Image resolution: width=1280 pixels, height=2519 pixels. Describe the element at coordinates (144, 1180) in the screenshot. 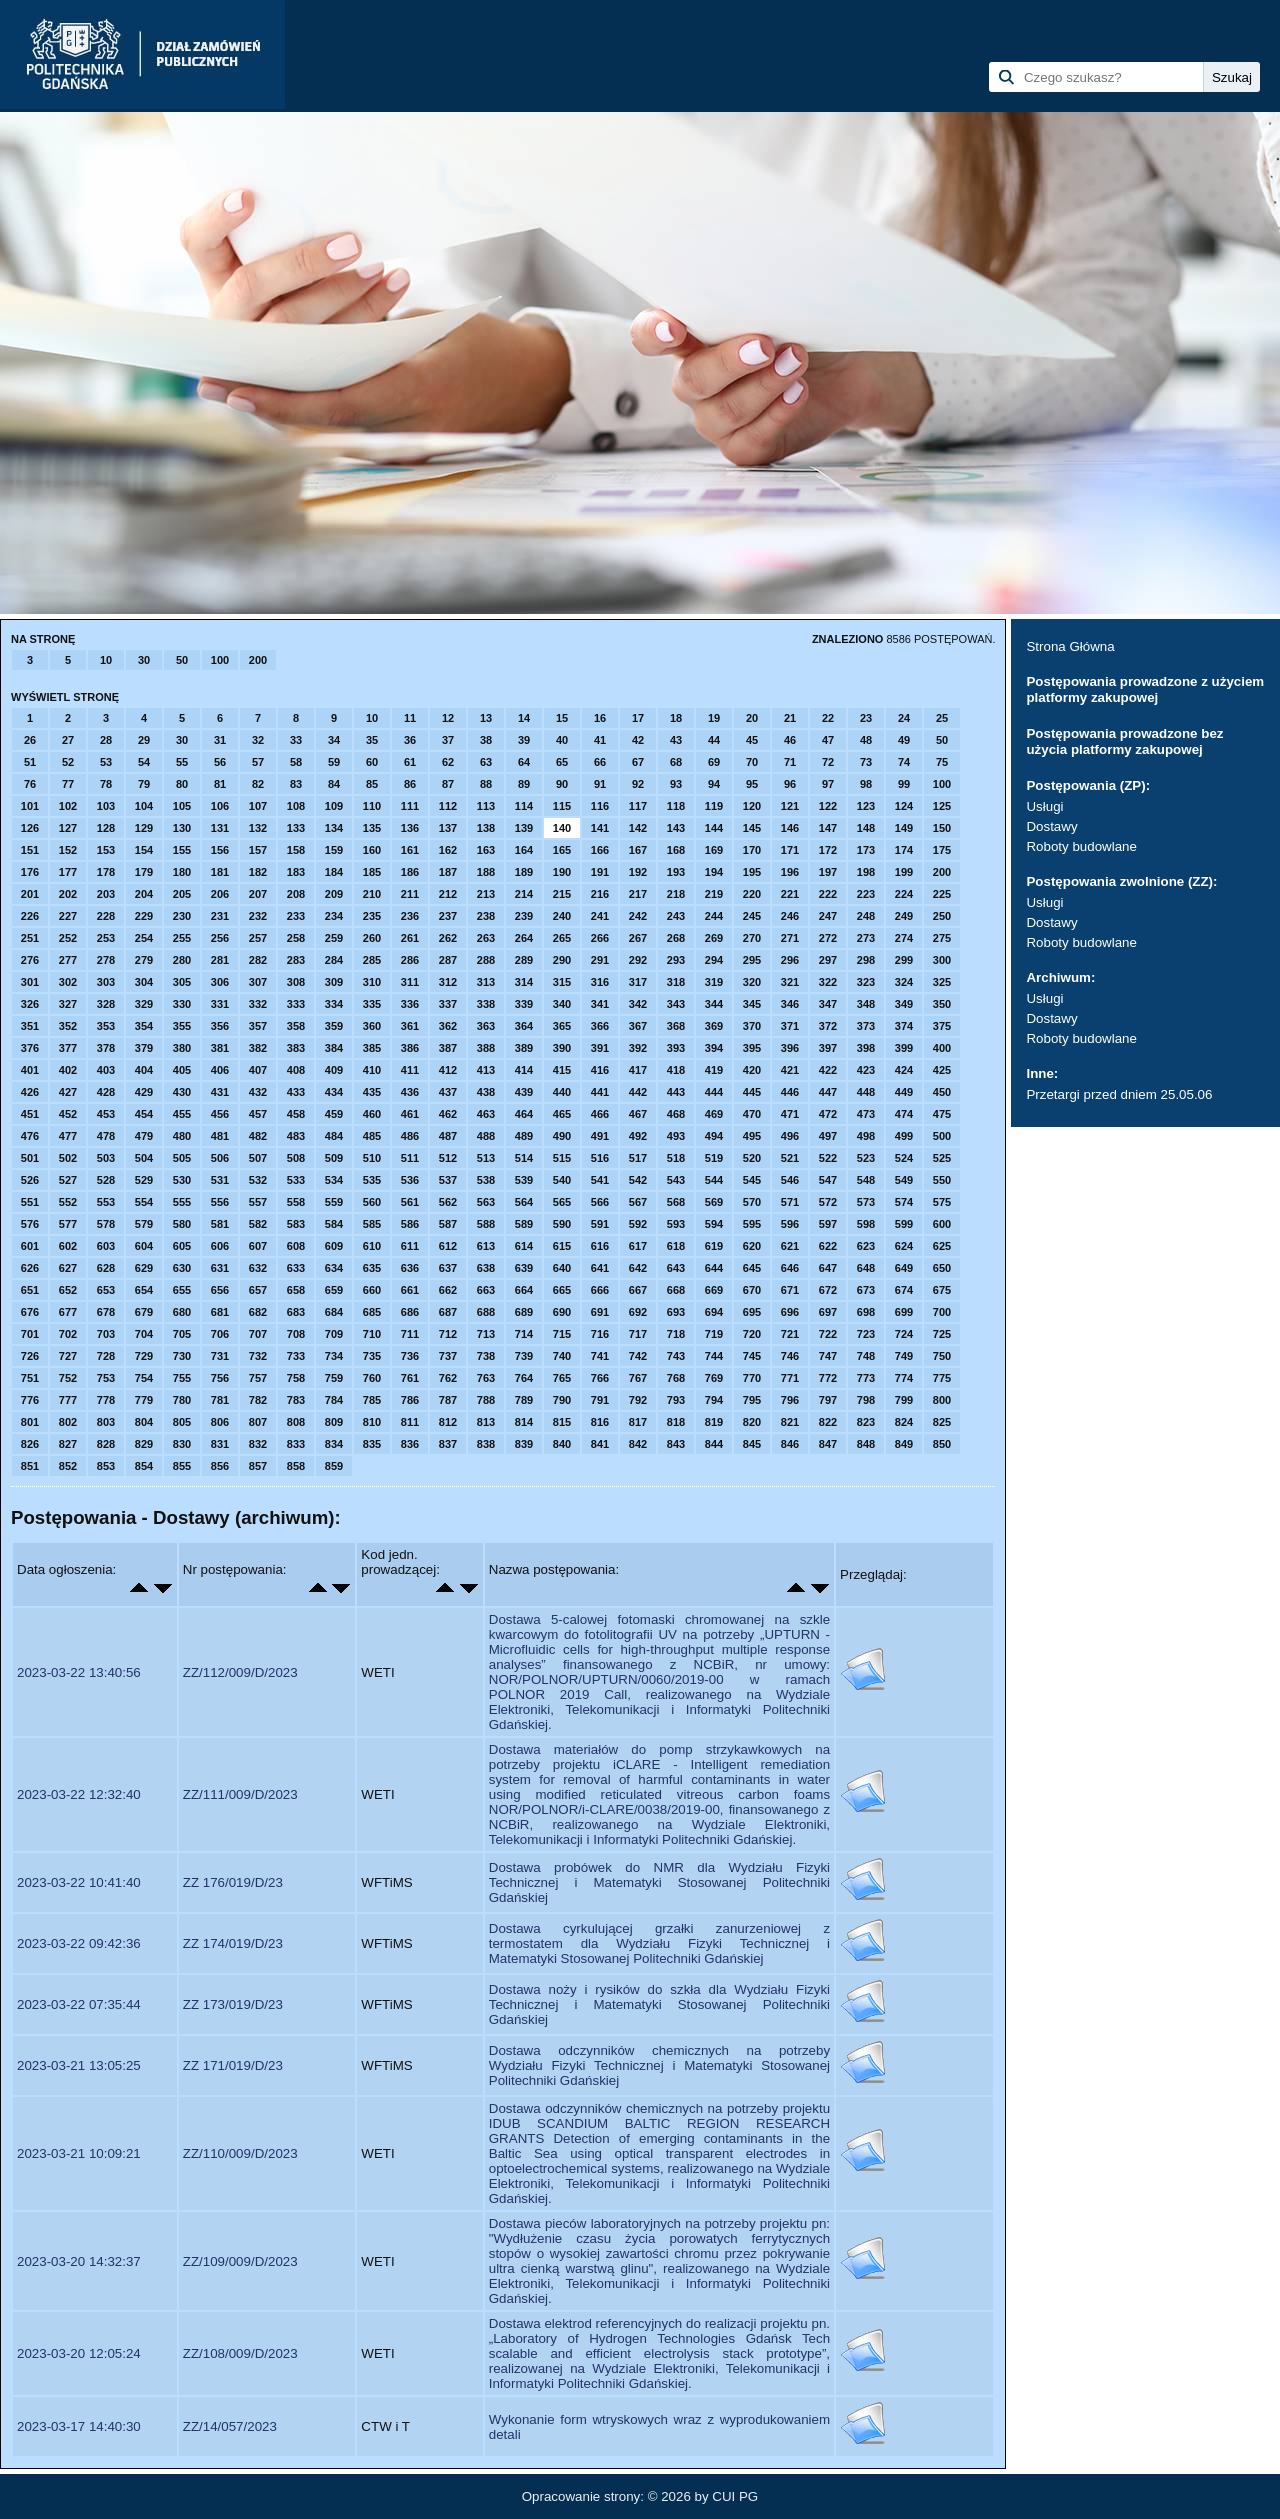

I see `529` at that location.